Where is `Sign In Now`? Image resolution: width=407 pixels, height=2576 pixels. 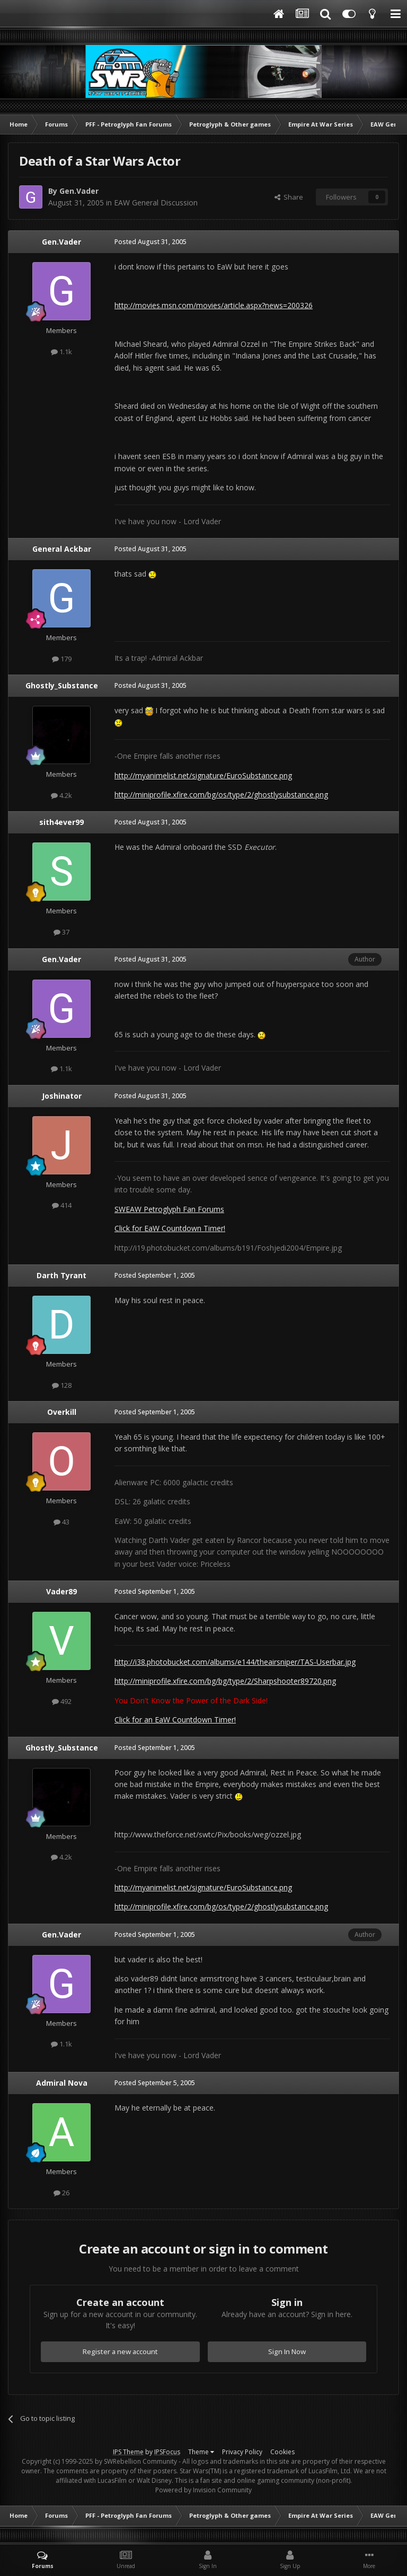
Sign In Now is located at coordinates (287, 2351).